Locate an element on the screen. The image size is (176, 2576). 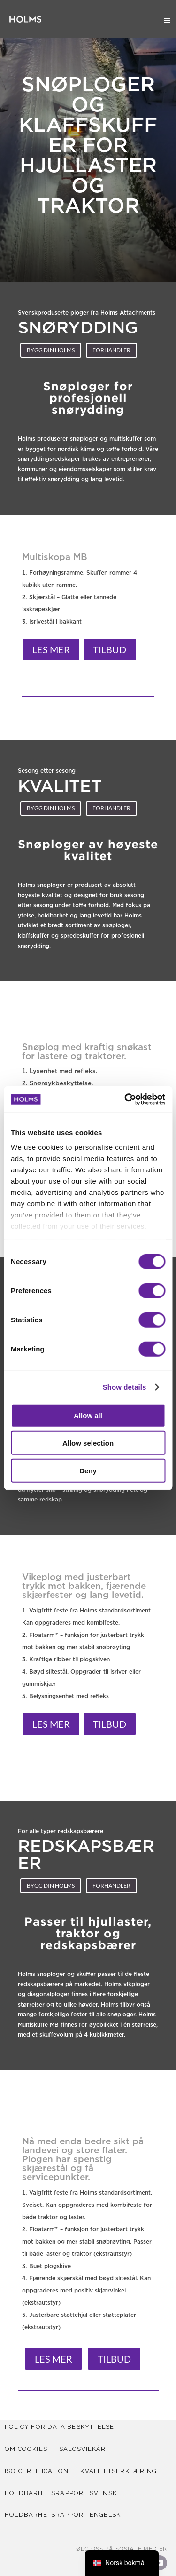
POLICY FOR DATA BESKYTTELSE is located at coordinates (59, 2426).